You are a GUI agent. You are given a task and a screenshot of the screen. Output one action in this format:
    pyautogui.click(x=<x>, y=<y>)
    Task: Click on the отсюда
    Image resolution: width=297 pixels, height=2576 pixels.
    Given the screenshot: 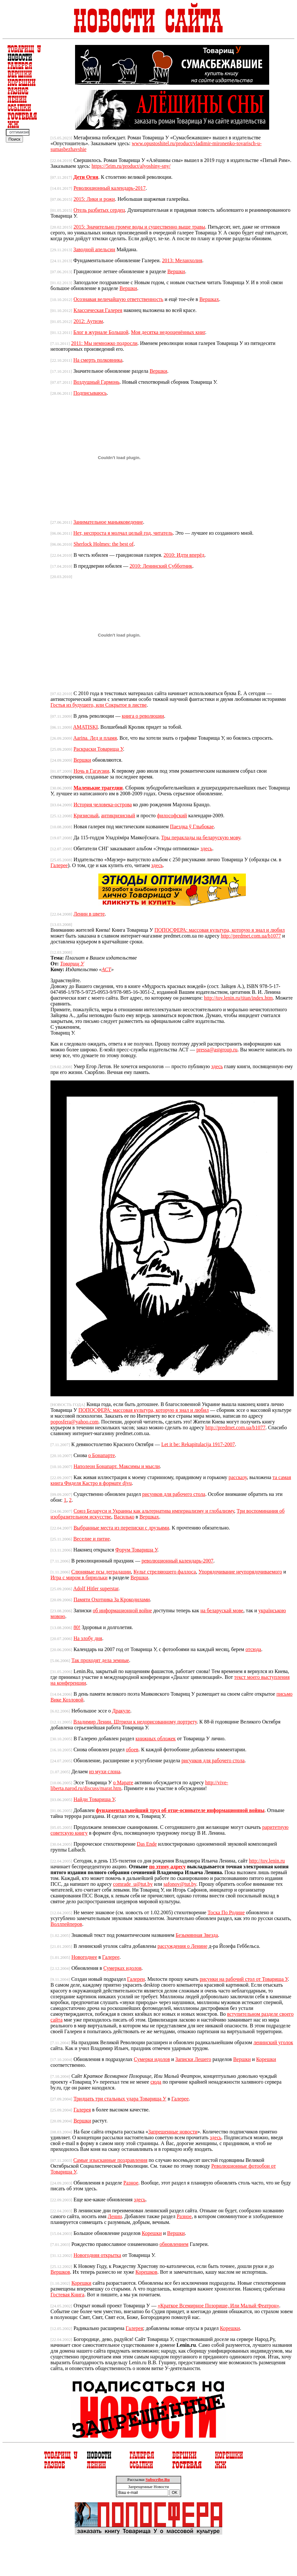 What is the action you would take?
    pyautogui.click(x=253, y=1649)
    